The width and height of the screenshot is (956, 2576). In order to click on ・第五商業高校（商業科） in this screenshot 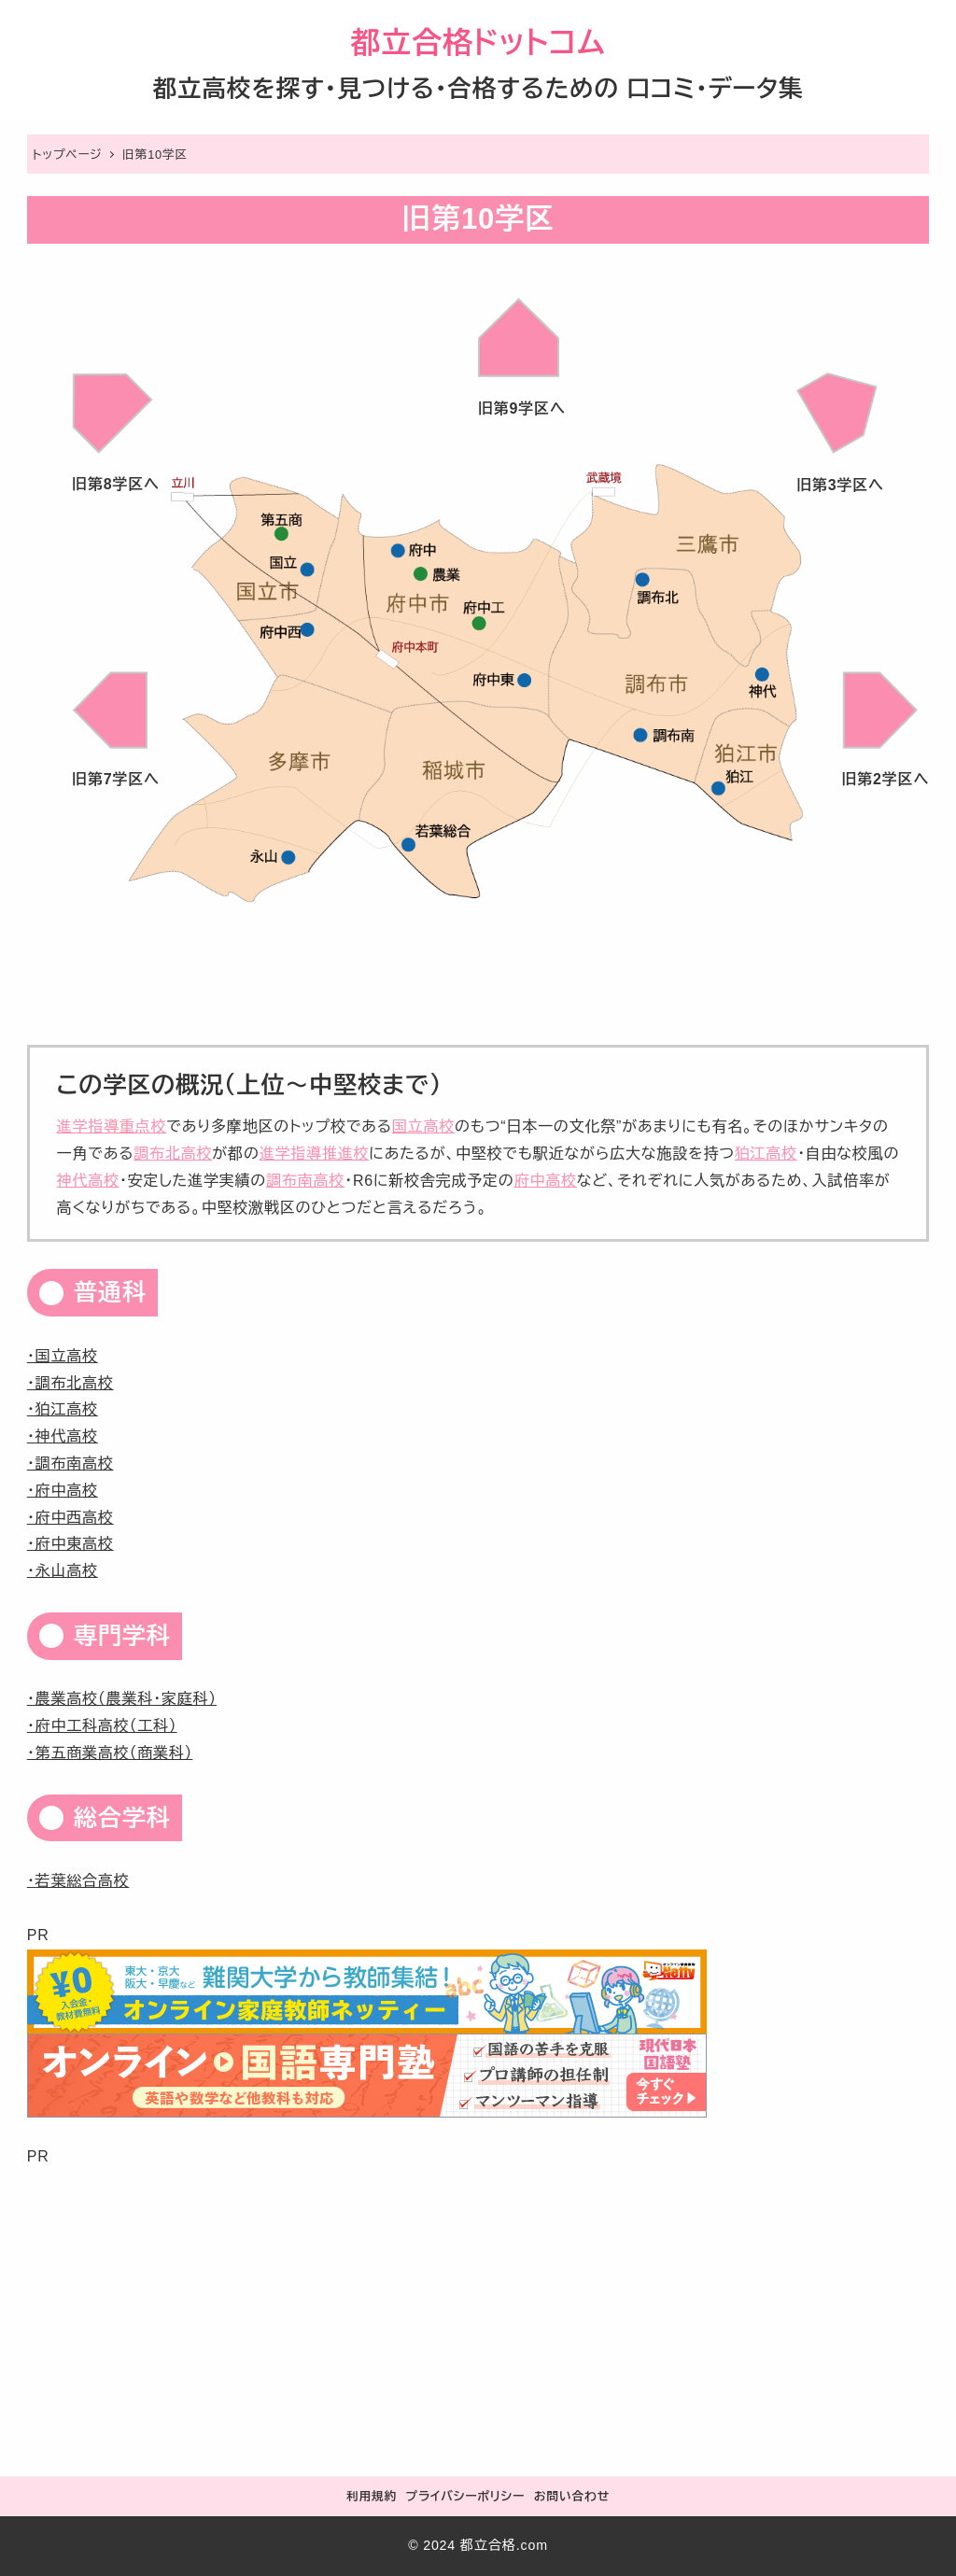, I will do `click(110, 1753)`.